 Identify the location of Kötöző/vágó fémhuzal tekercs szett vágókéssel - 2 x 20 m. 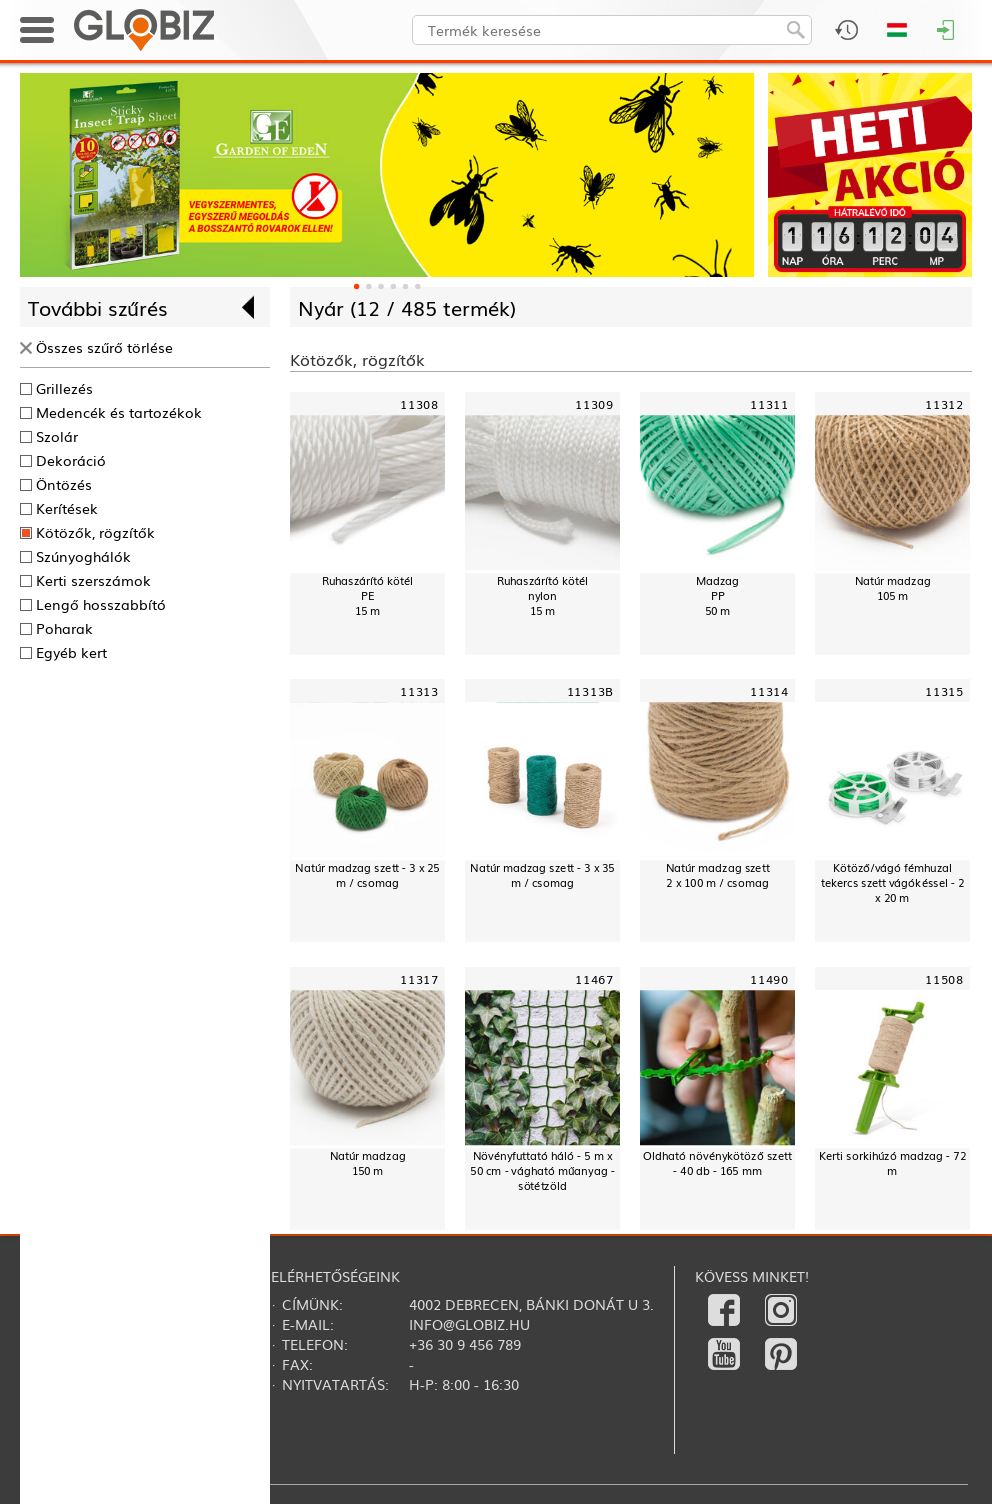
(892, 883).